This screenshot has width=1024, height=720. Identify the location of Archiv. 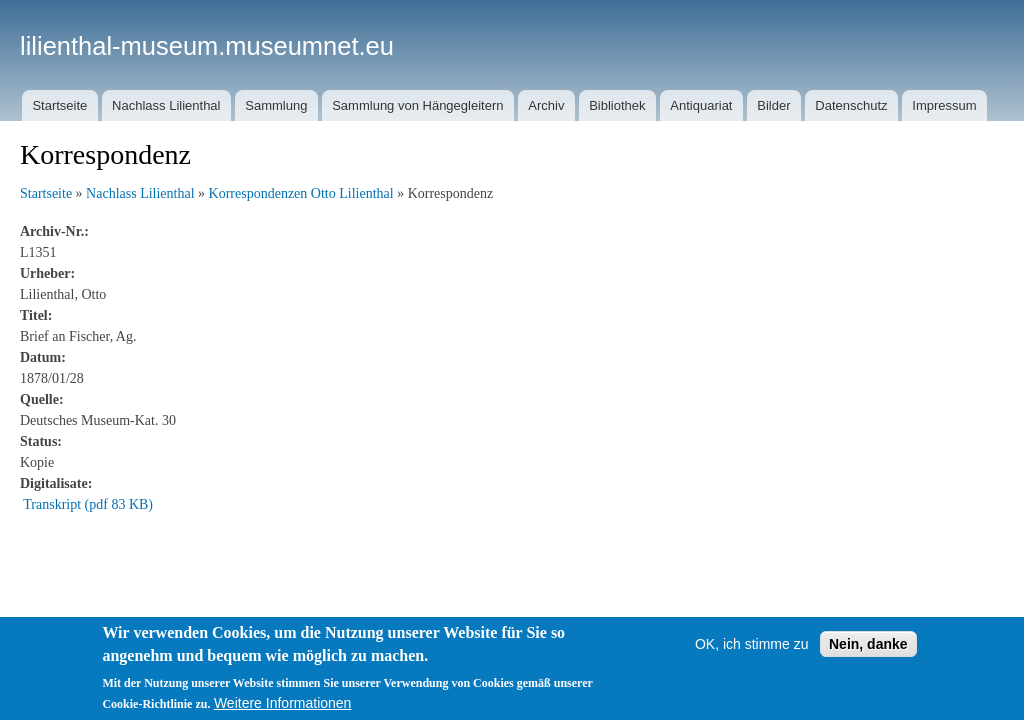
(546, 105).